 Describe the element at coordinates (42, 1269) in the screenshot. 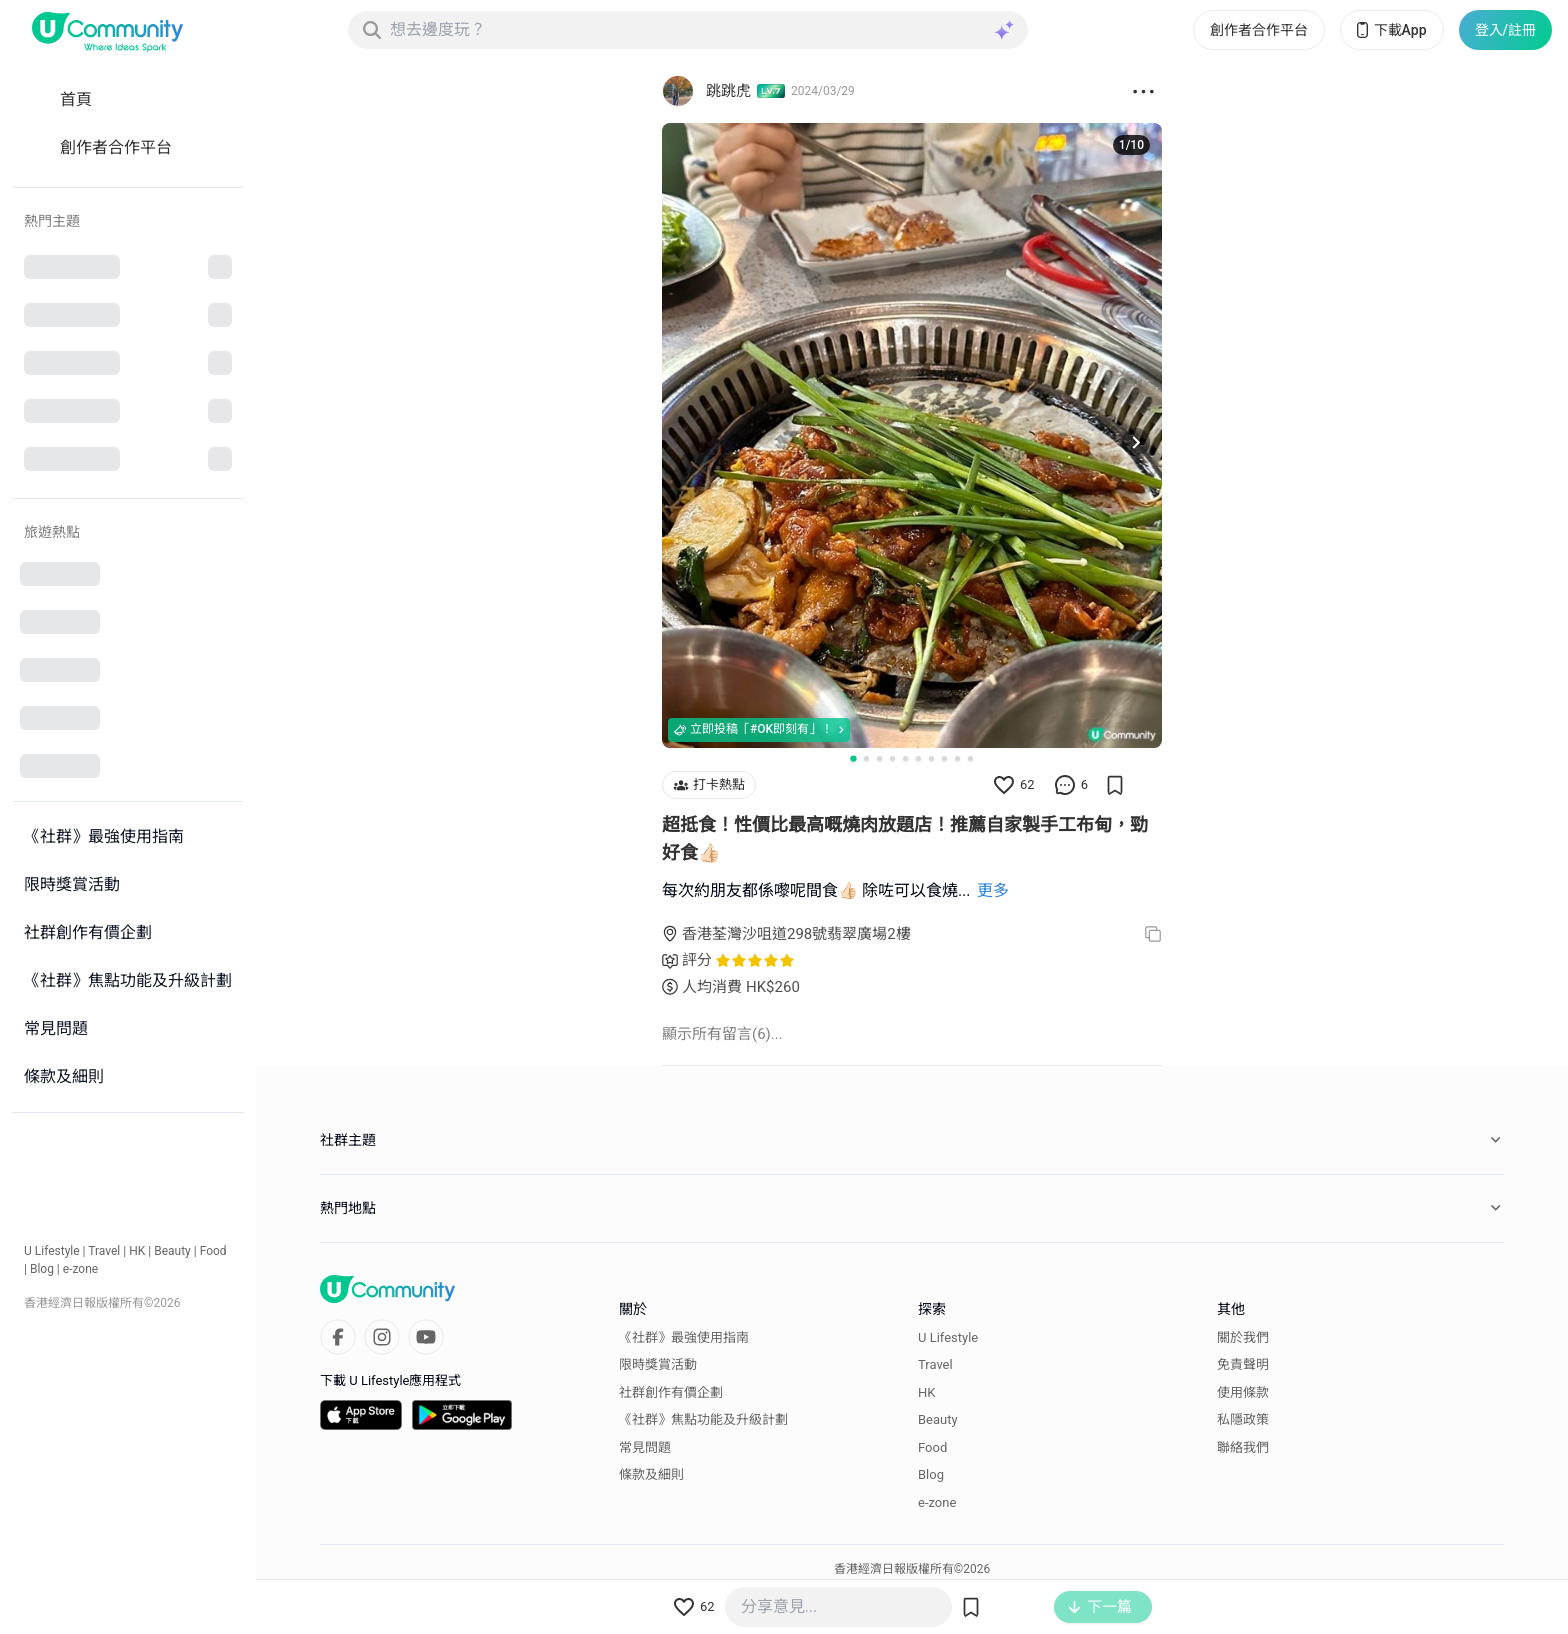

I see `Blog` at that location.